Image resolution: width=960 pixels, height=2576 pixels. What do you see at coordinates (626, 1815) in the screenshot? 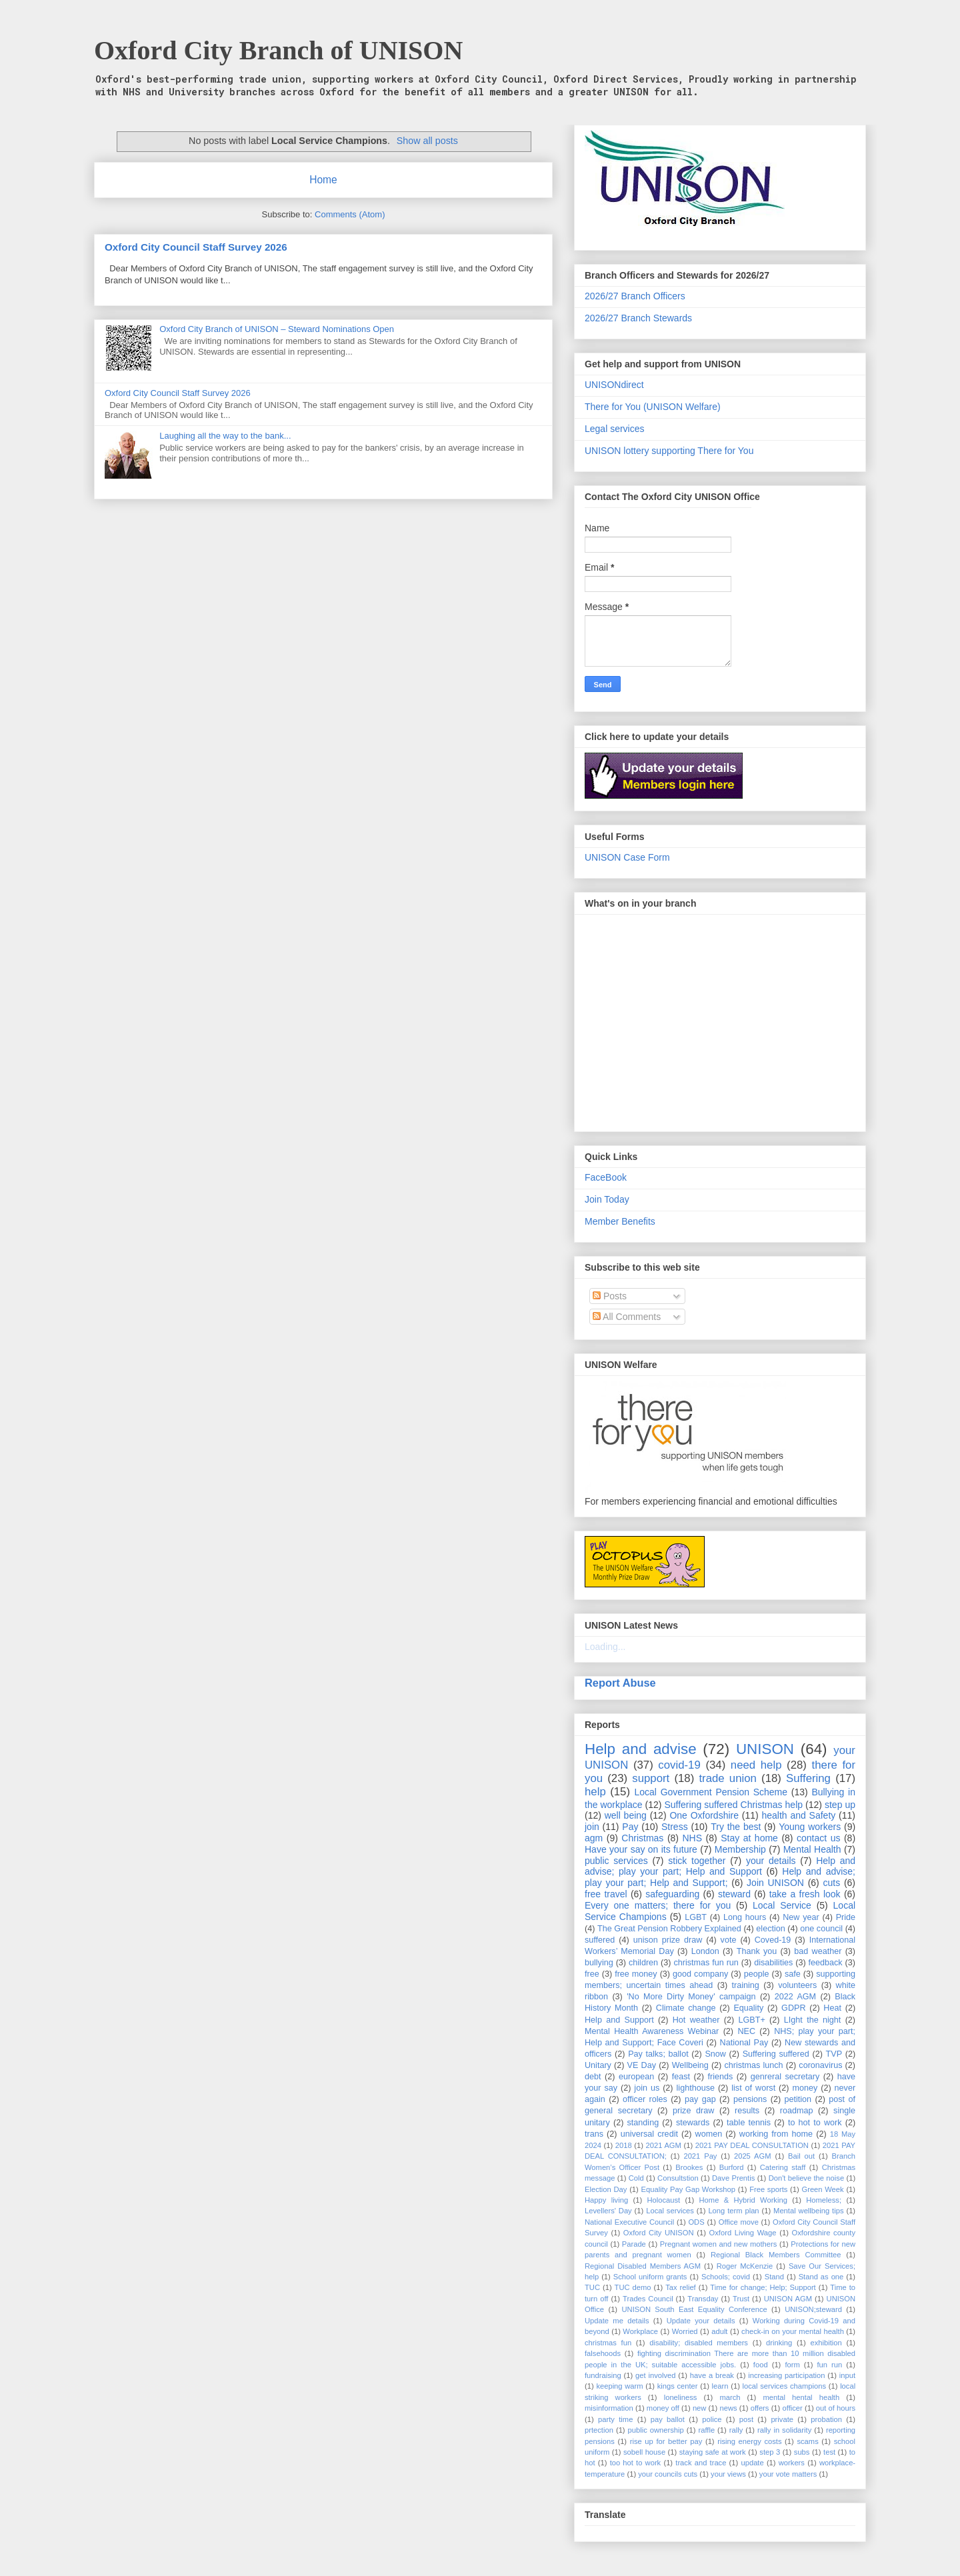
I see `well being` at bounding box center [626, 1815].